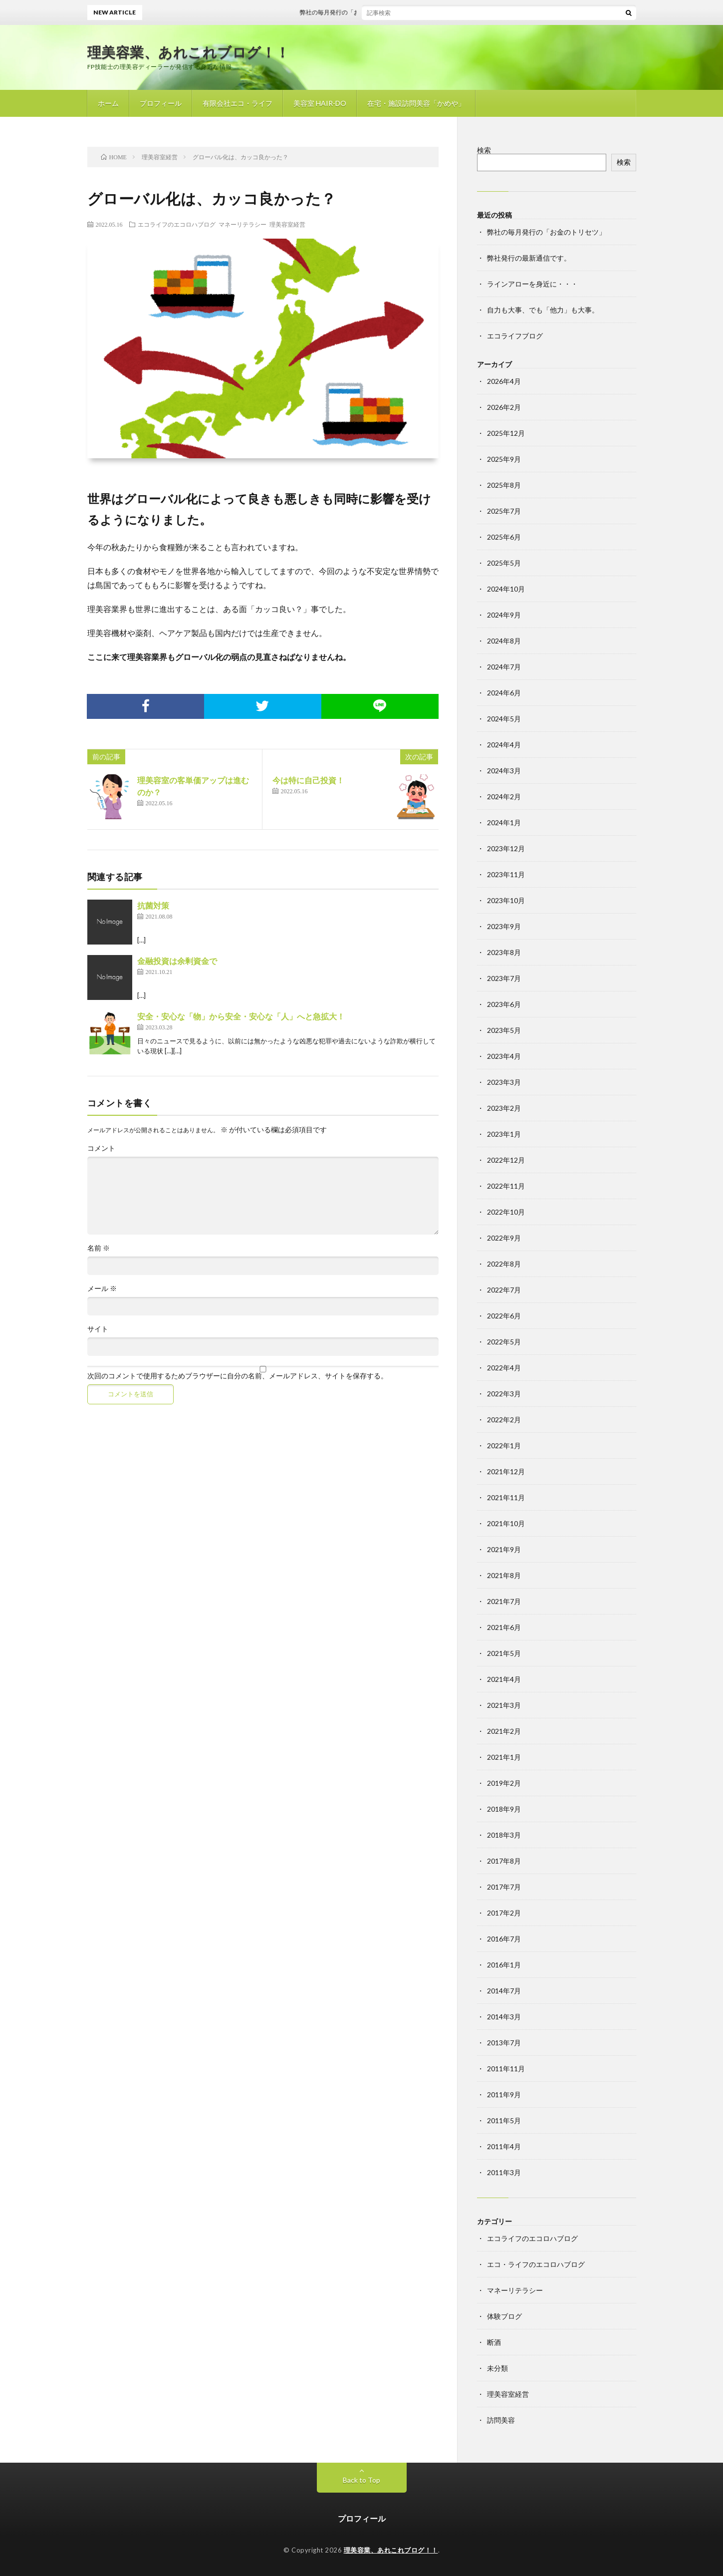 Image resolution: width=723 pixels, height=2576 pixels. I want to click on 2017年8月, so click(504, 1861).